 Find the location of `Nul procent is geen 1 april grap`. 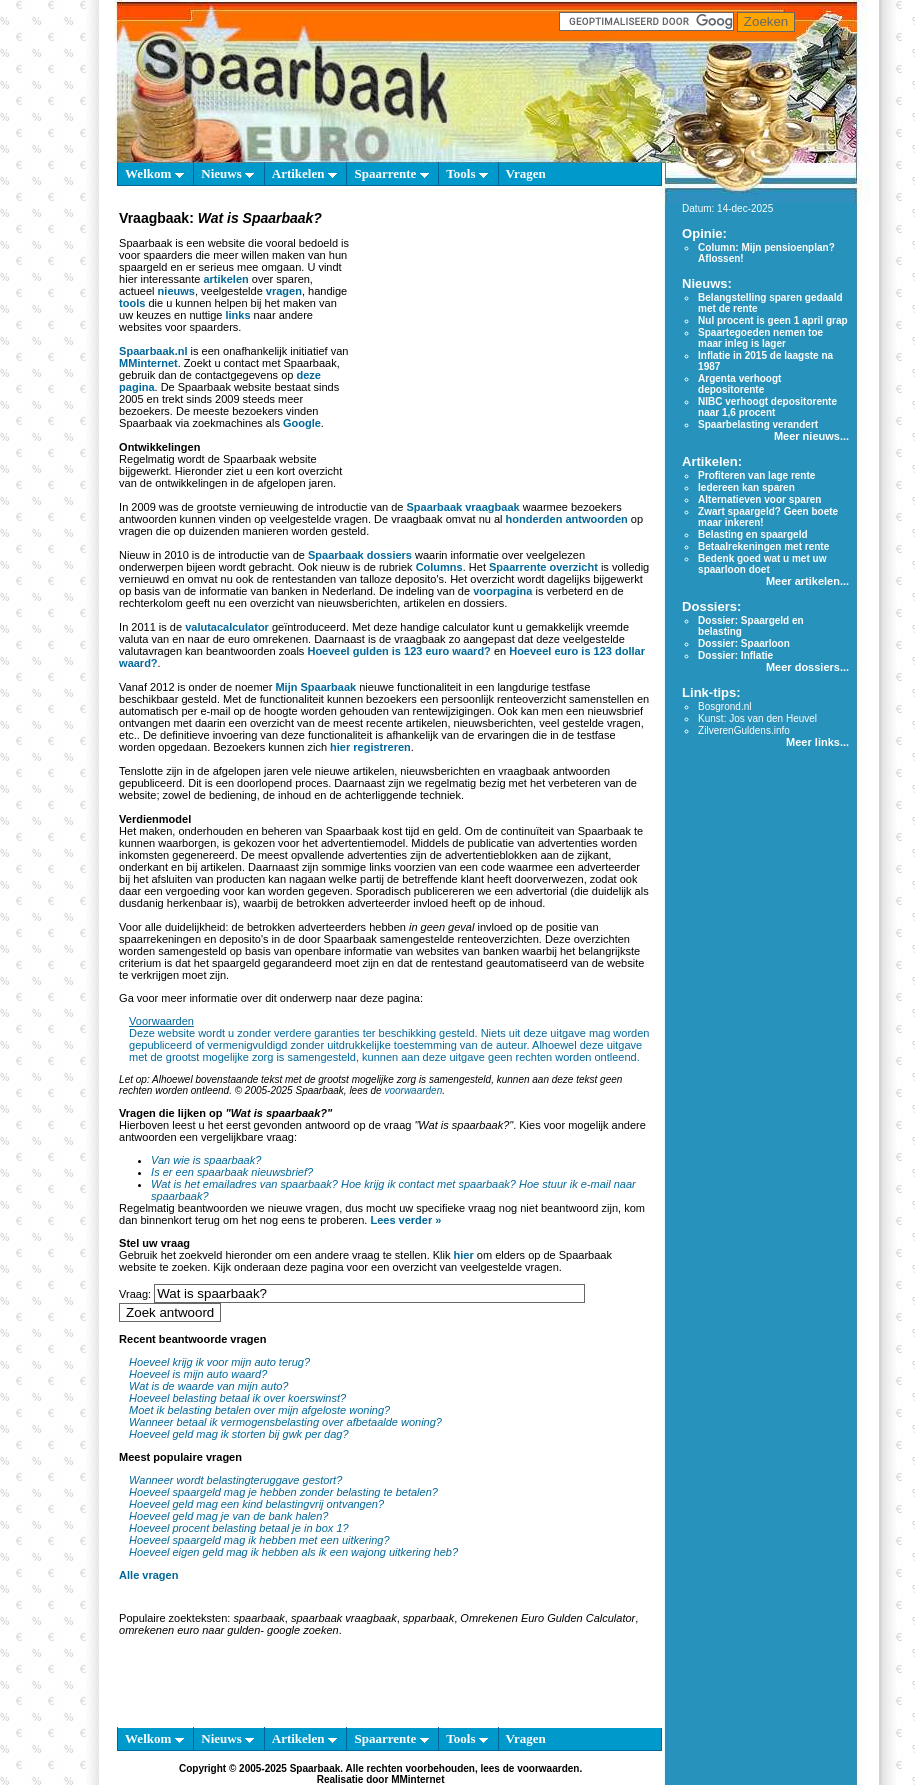

Nul procent is geen 1 april grap is located at coordinates (772, 320).